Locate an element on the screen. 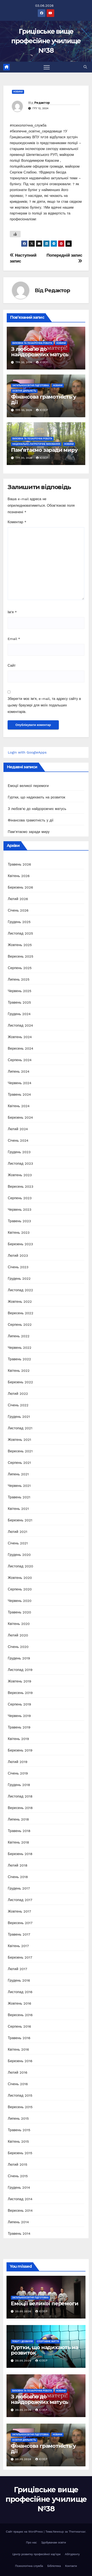 This screenshot has width=92, height=2576. Коментар is located at coordinates (17, 522).